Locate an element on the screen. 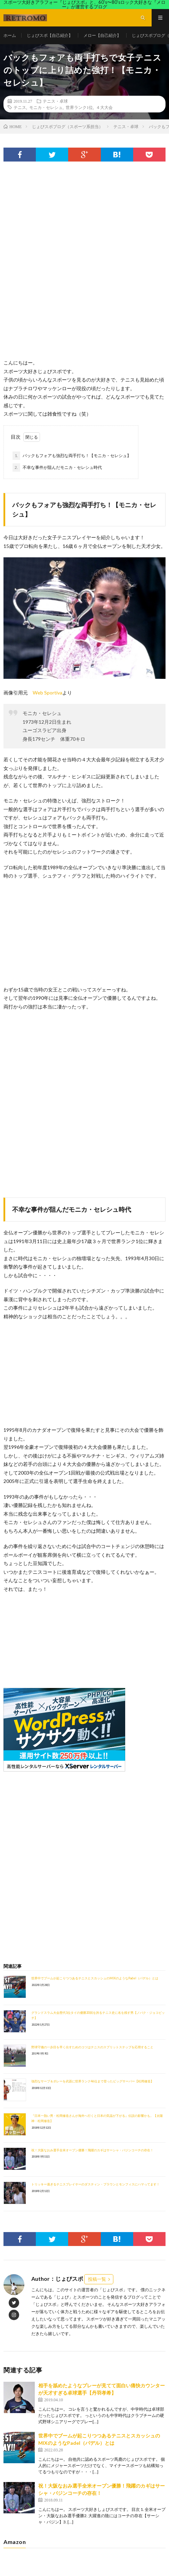 The image size is (169, 2576). 祝！大阪なおみ選手全米オープン優勝！飛躍のカギはサーシャ・バジンコーチの存在！ is located at coordinates (92, 2150).